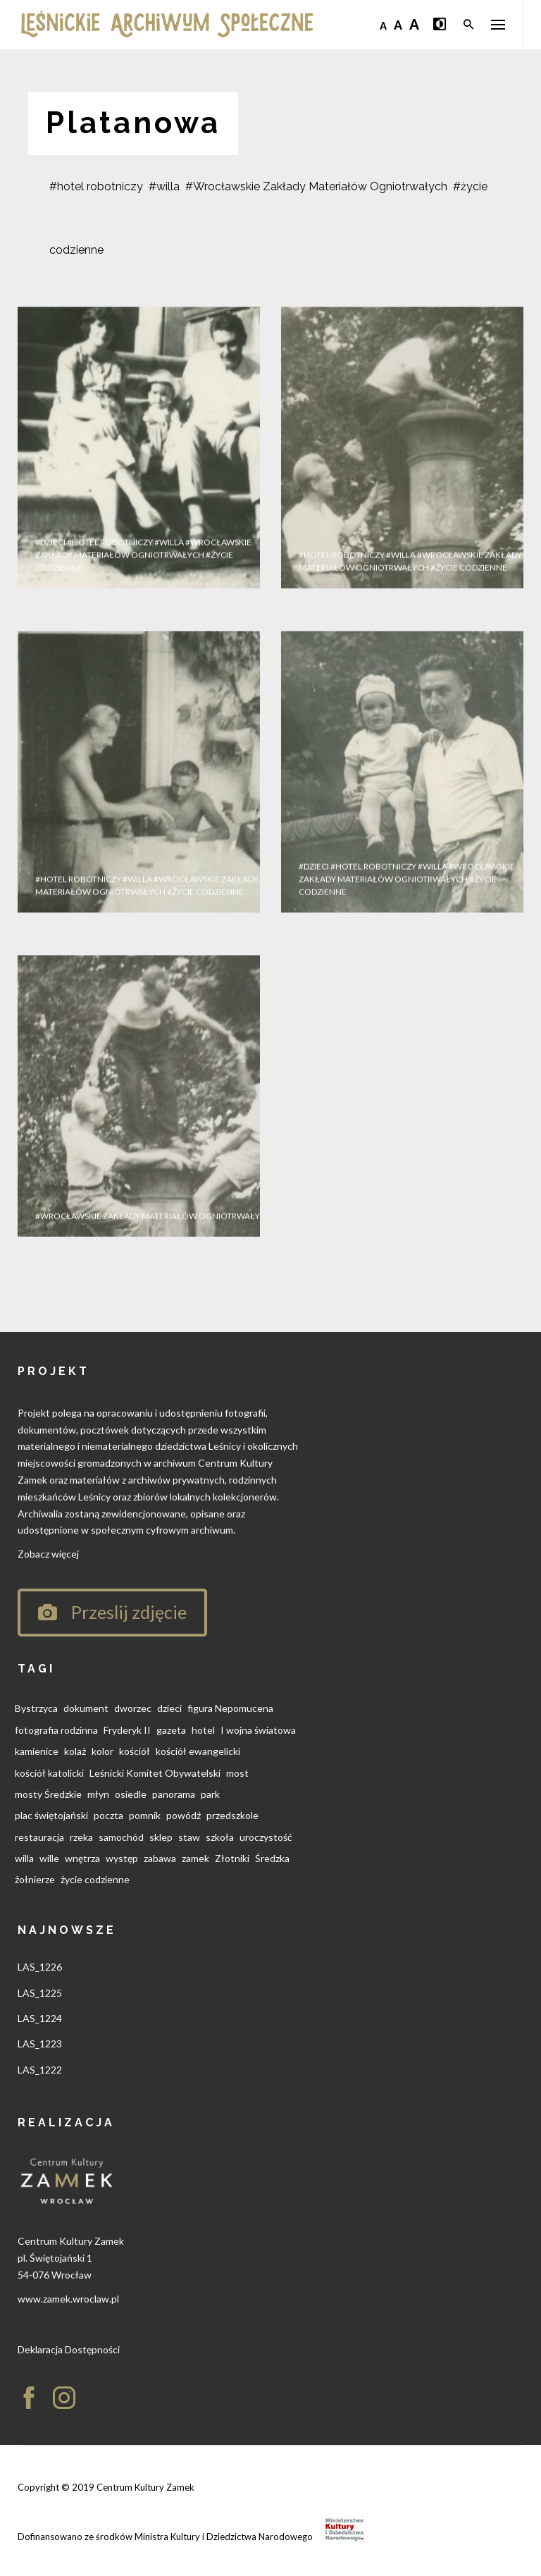 Image resolution: width=541 pixels, height=2576 pixels. Describe the element at coordinates (131, 1794) in the screenshot. I see `osiedle` at that location.